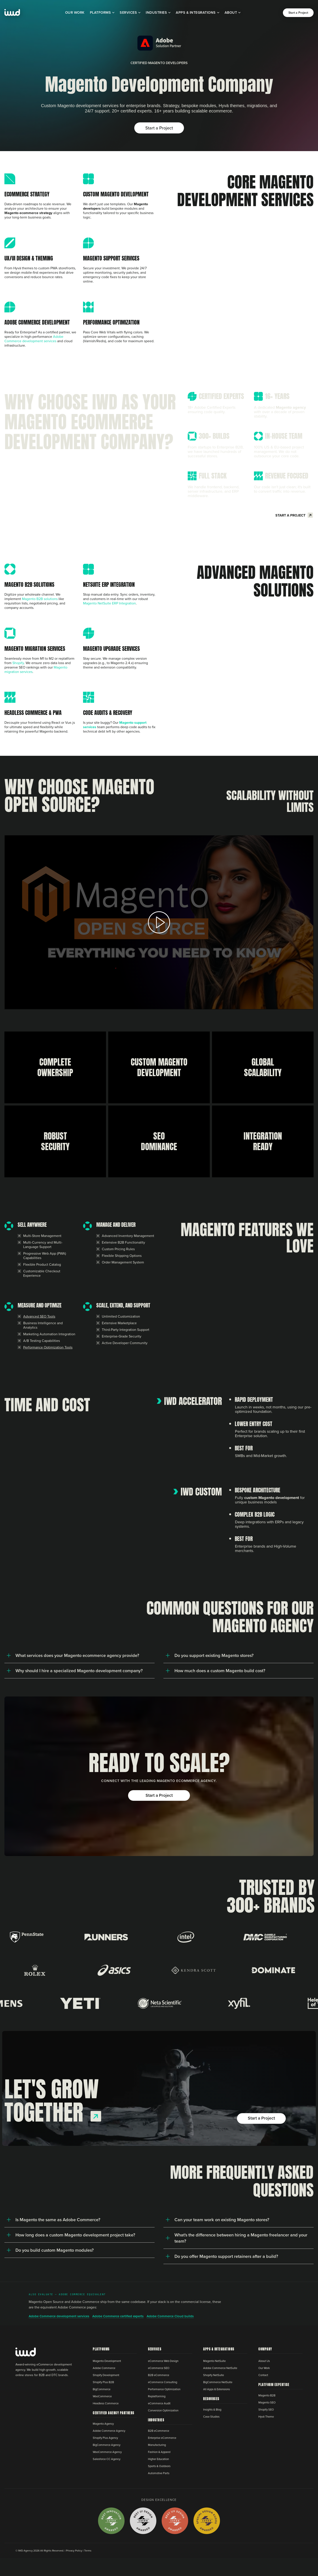 Image resolution: width=318 pixels, height=2576 pixels. What do you see at coordinates (298, 12) in the screenshot?
I see `Start a Project` at bounding box center [298, 12].